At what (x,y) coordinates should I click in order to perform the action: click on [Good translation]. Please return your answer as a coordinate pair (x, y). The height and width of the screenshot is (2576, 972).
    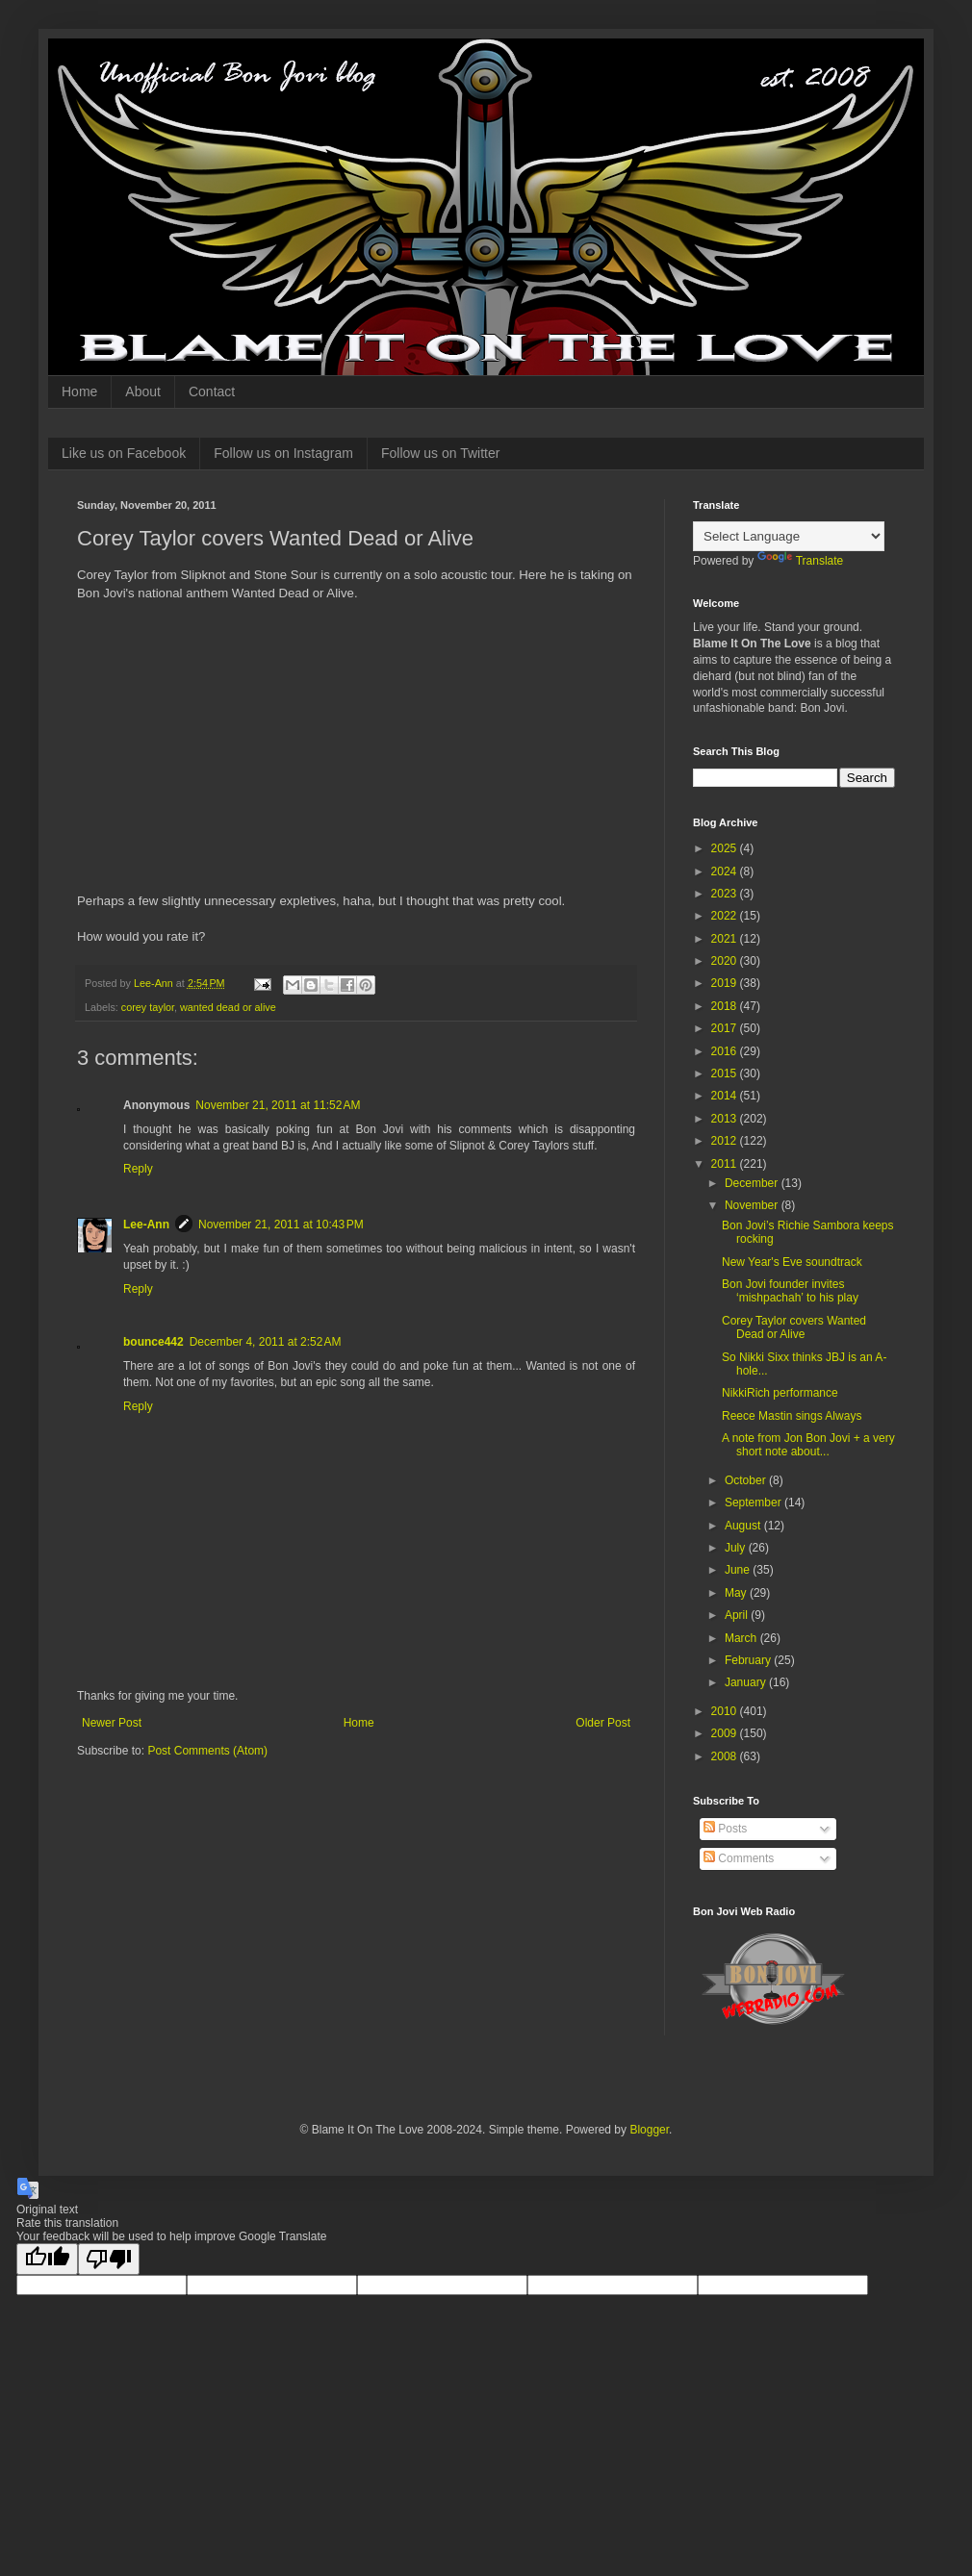
    Looking at the image, I should click on (47, 2259).